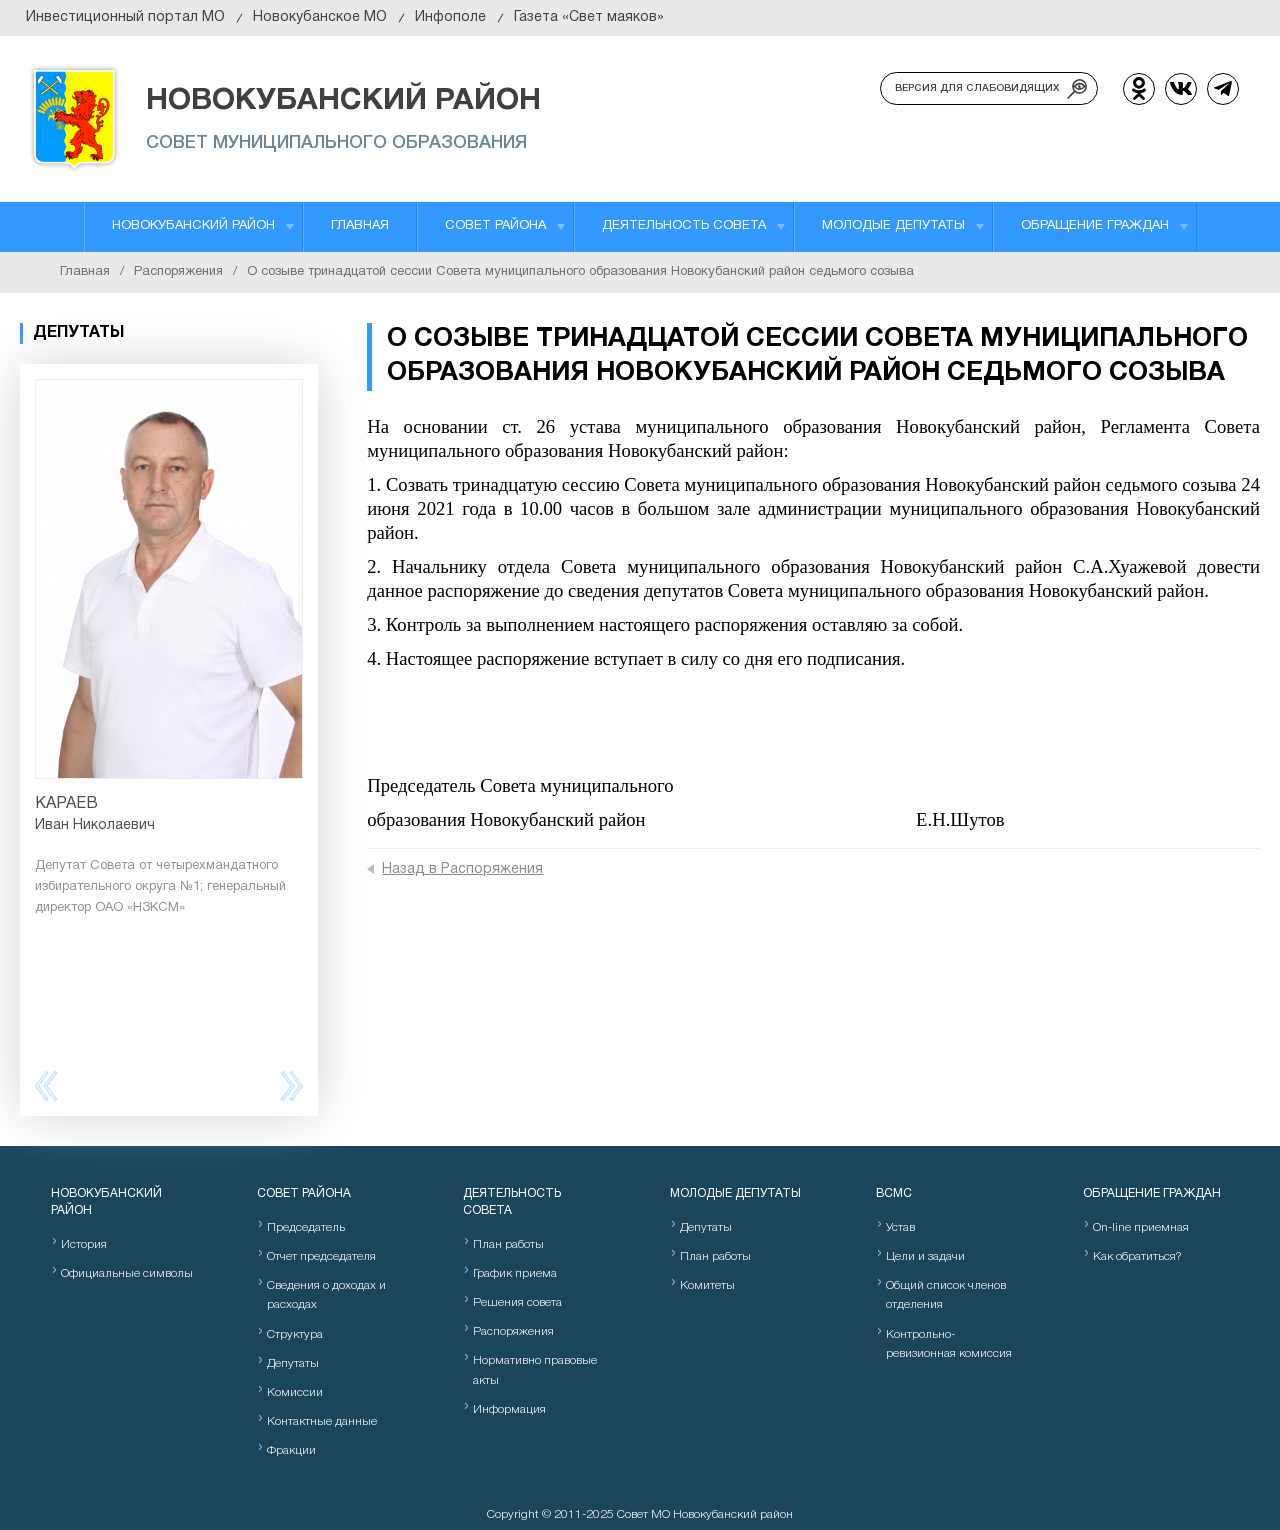 This screenshot has height=1530, width=1280. What do you see at coordinates (295, 1334) in the screenshot?
I see `Структура` at bounding box center [295, 1334].